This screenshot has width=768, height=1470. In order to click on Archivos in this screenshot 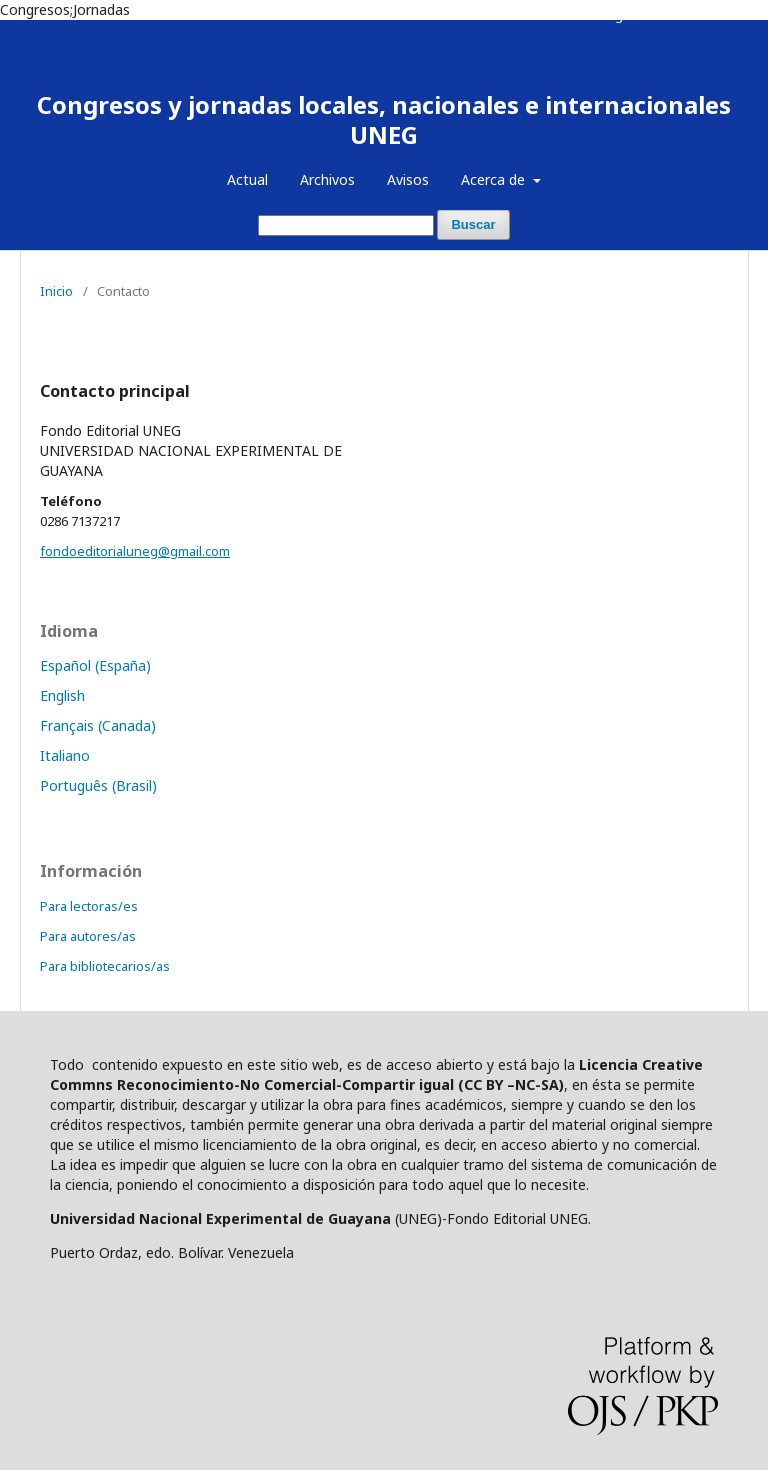, I will do `click(327, 179)`.